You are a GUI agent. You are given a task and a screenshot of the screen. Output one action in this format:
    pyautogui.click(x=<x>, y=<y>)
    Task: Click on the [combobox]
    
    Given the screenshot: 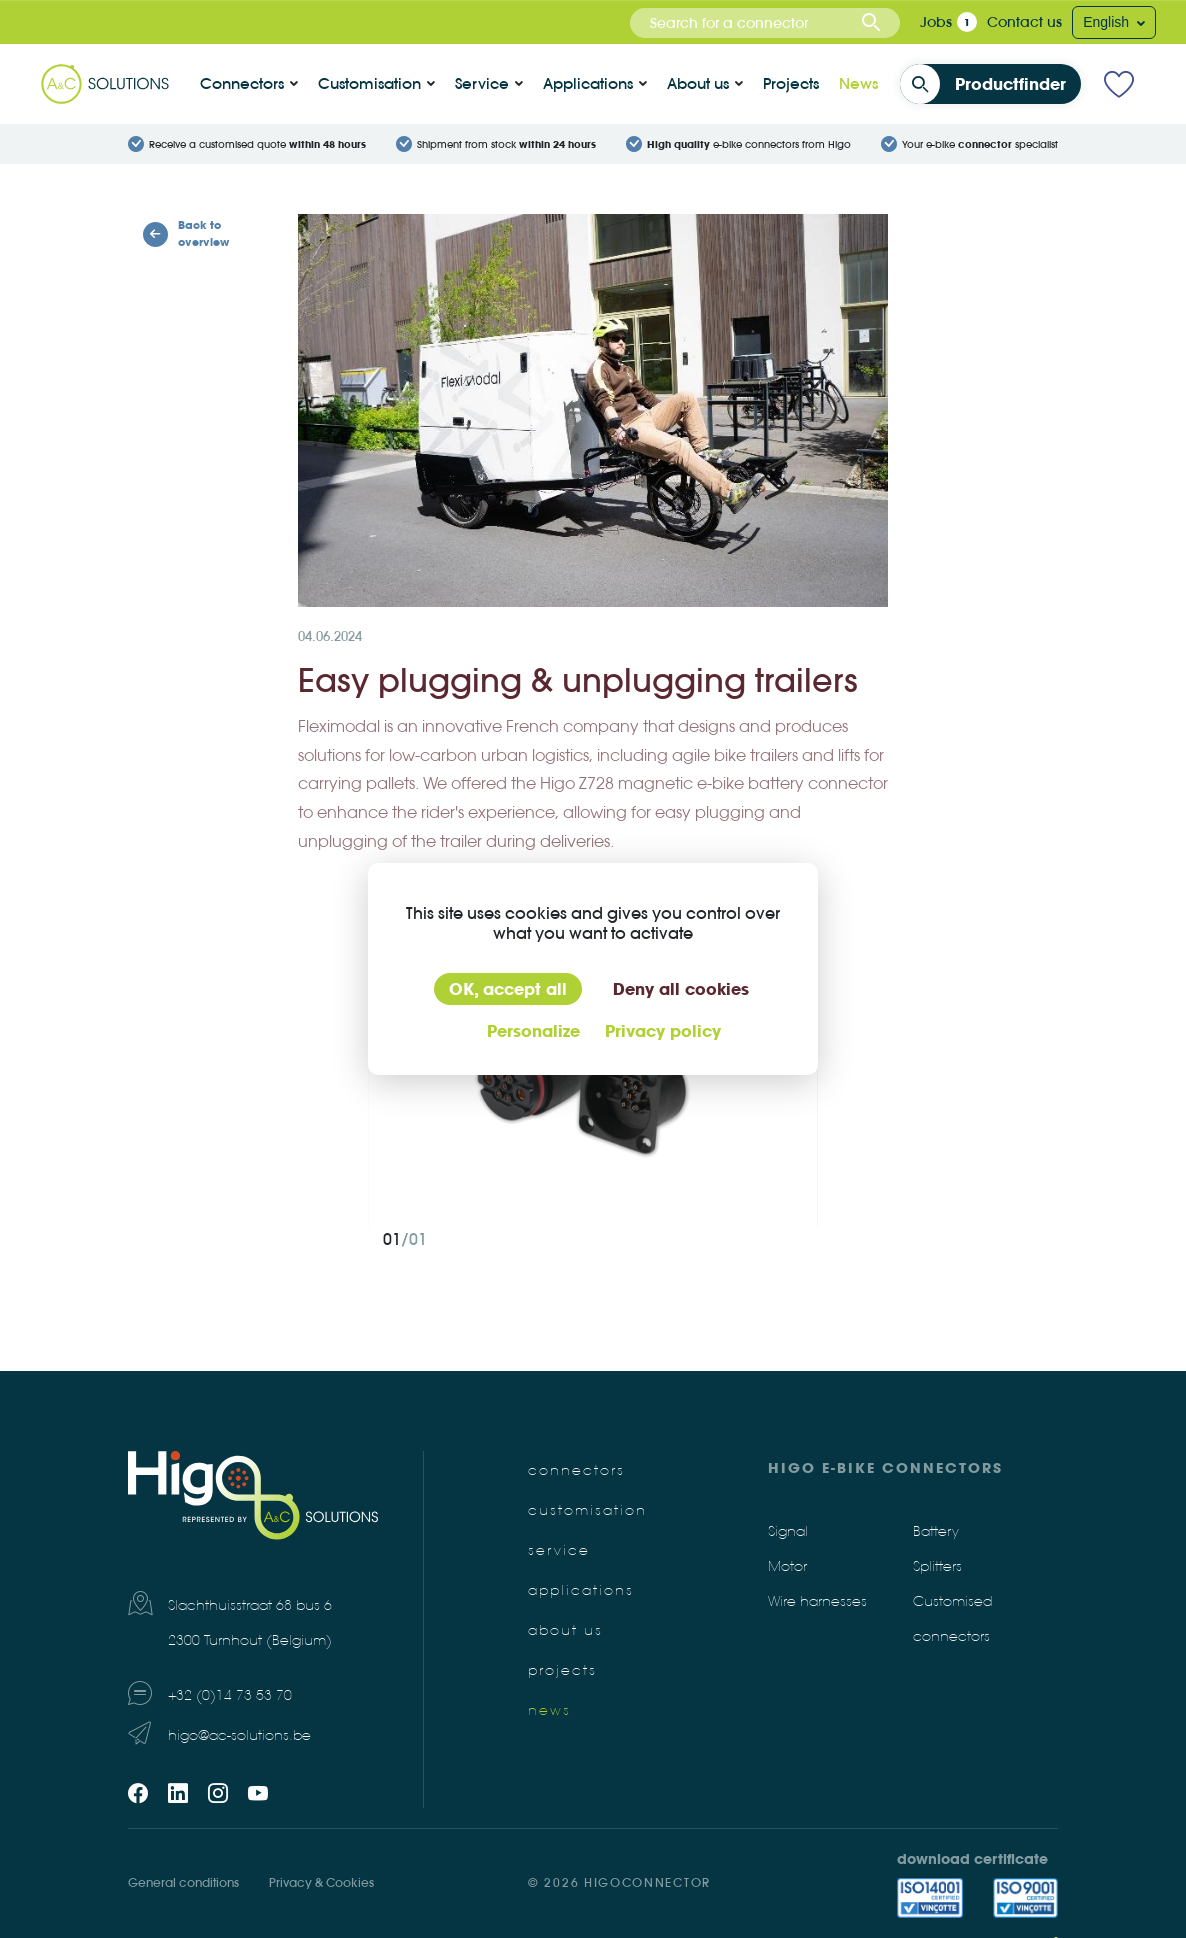 What is the action you would take?
    pyautogui.click(x=765, y=23)
    